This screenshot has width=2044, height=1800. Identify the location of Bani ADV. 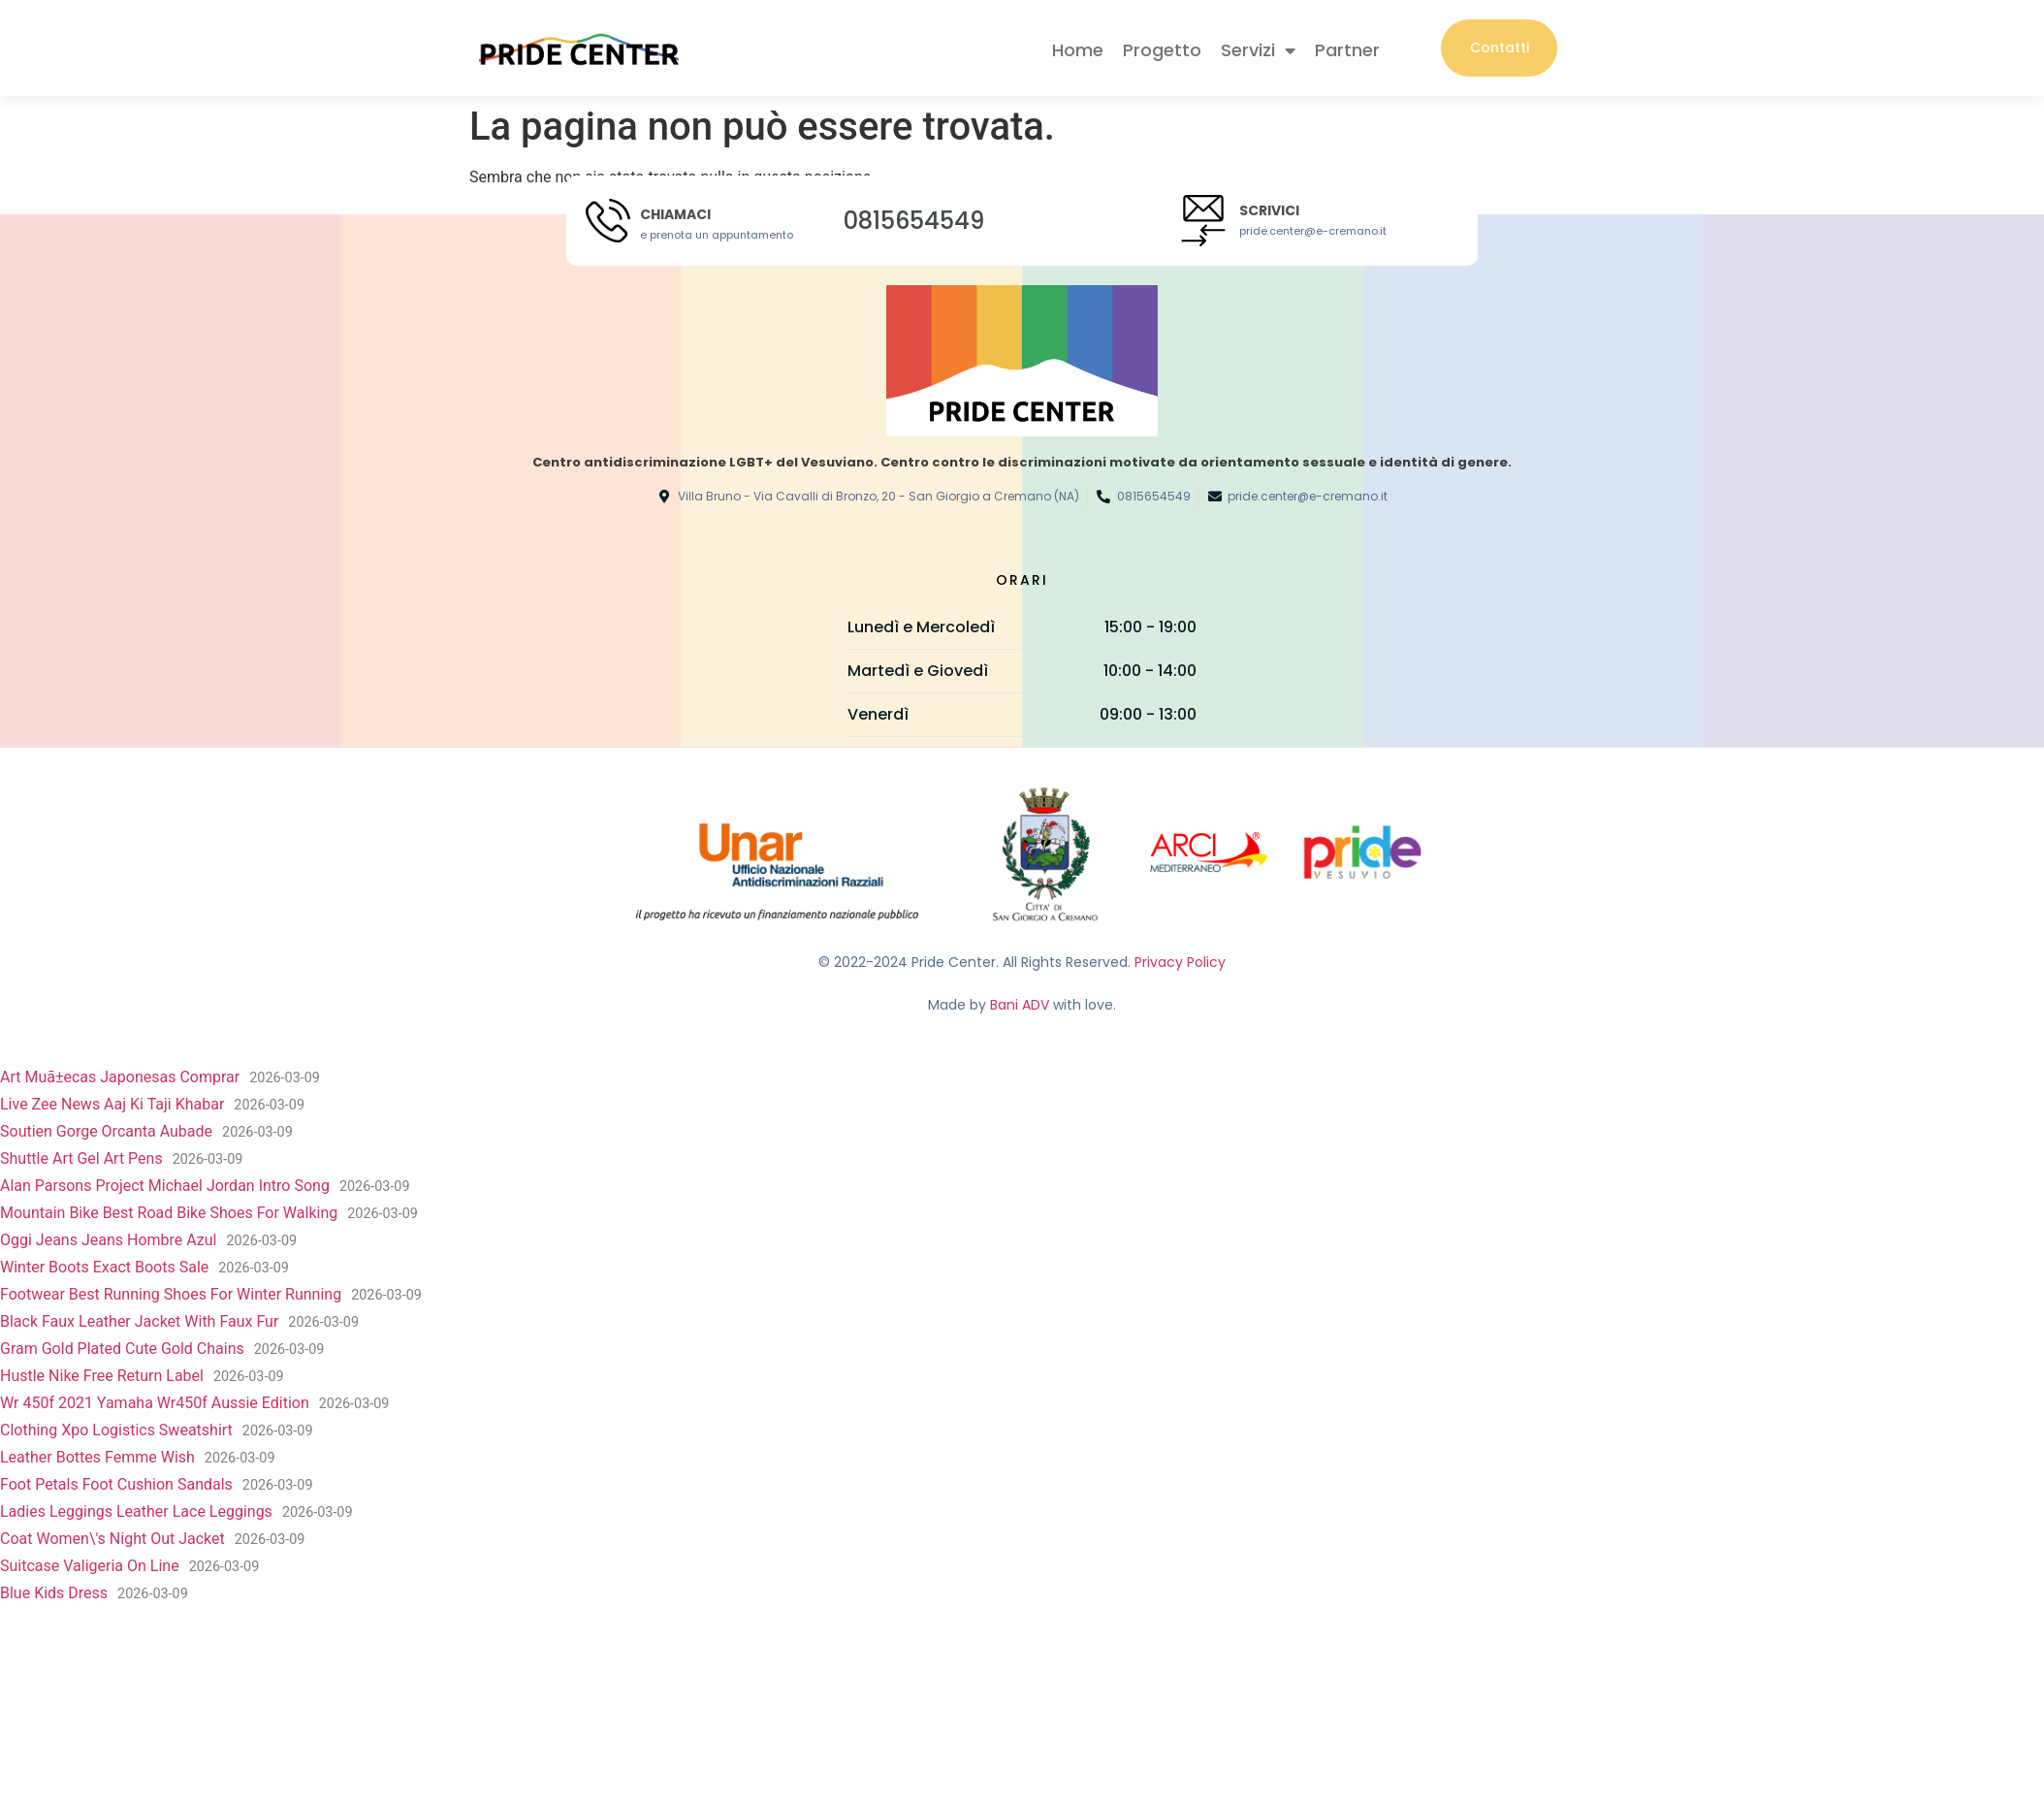
(1019, 1004).